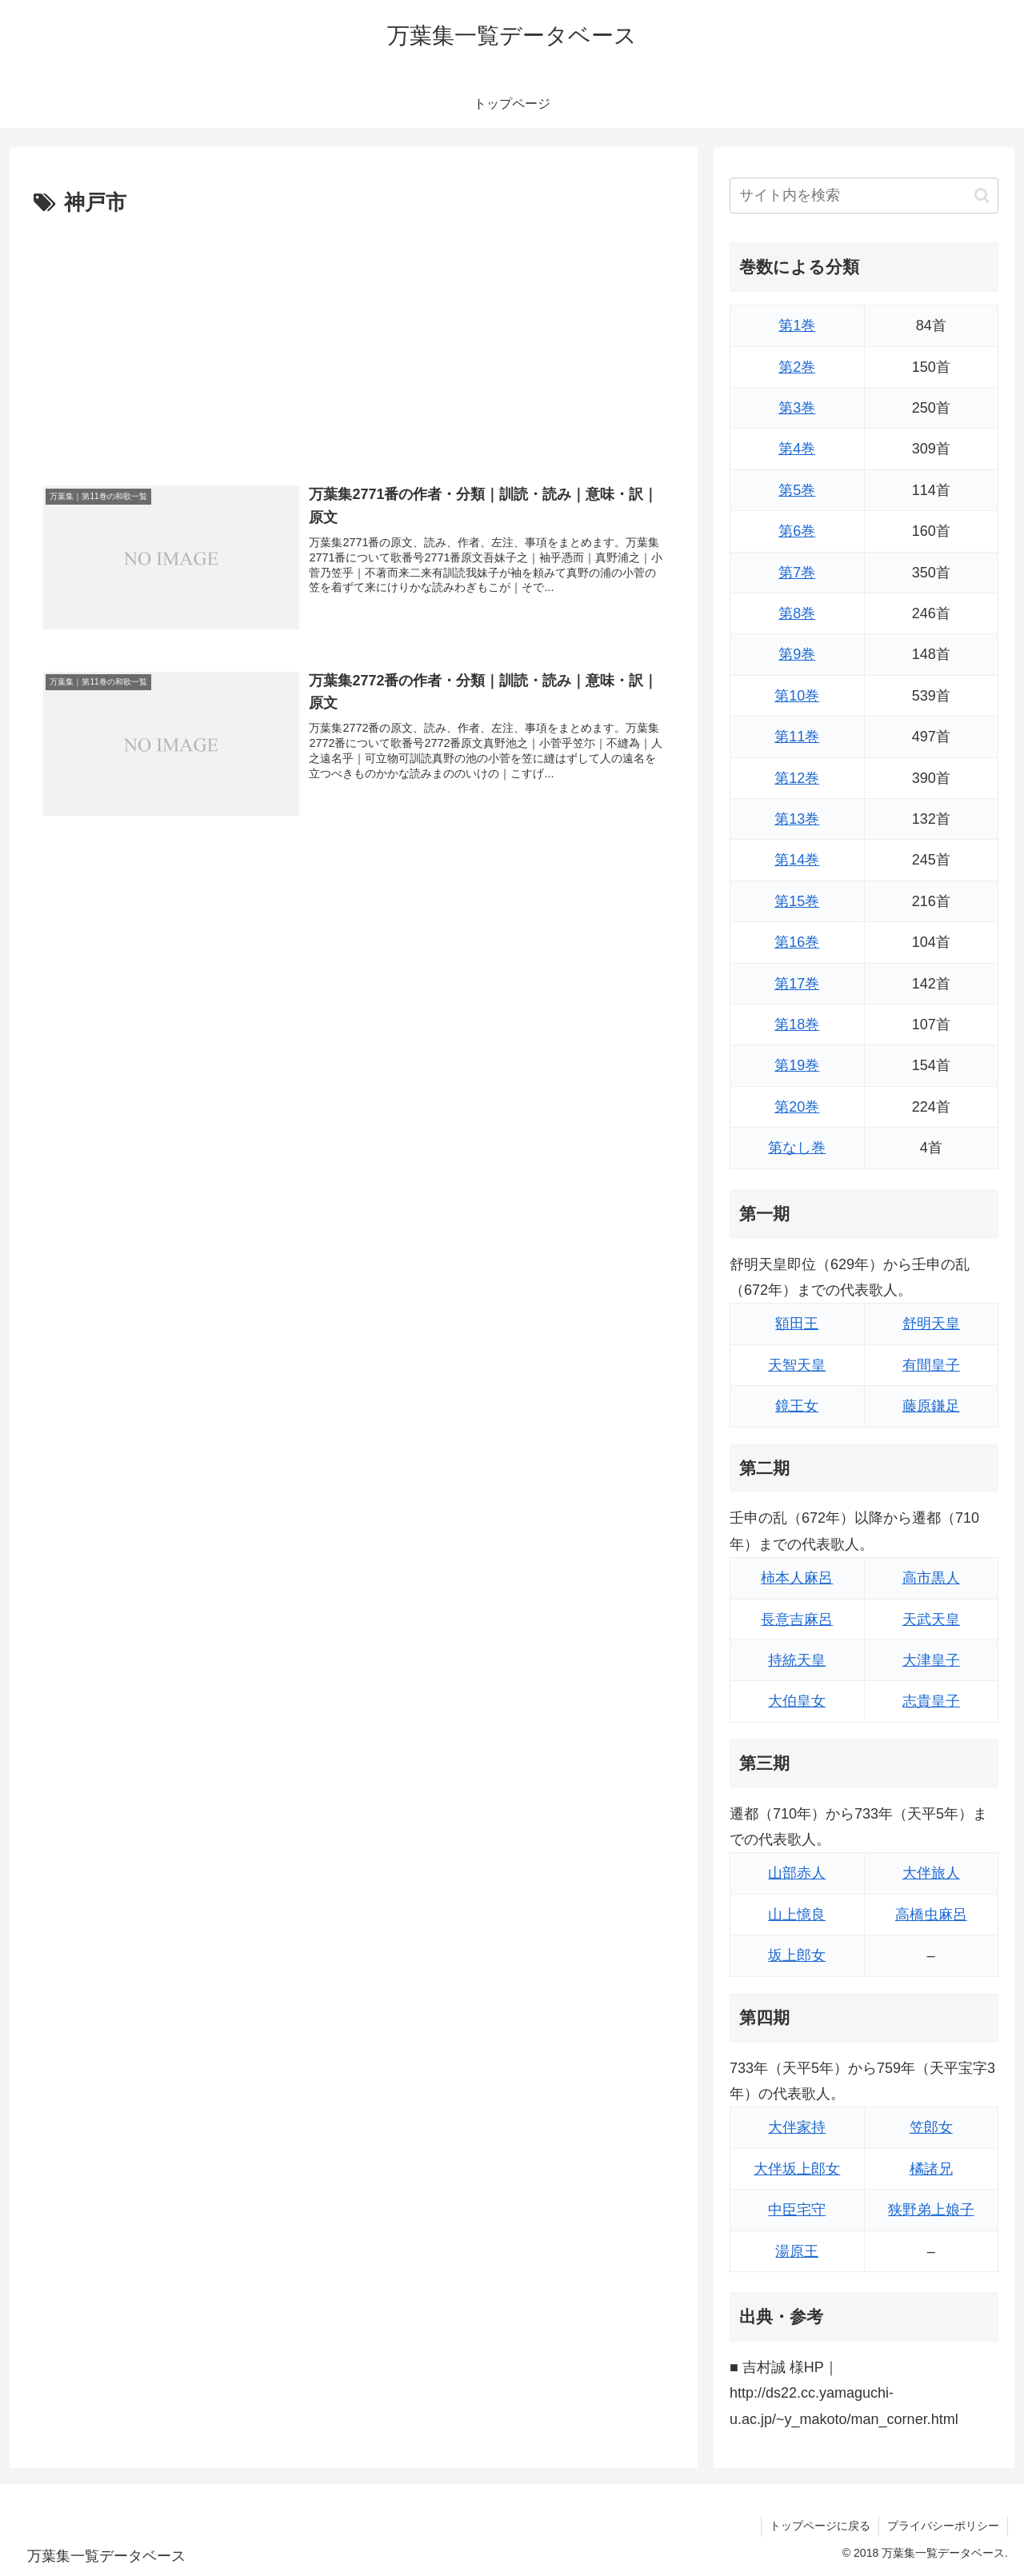 Image resolution: width=1024 pixels, height=2576 pixels. I want to click on 中臣宅守, so click(797, 2210).